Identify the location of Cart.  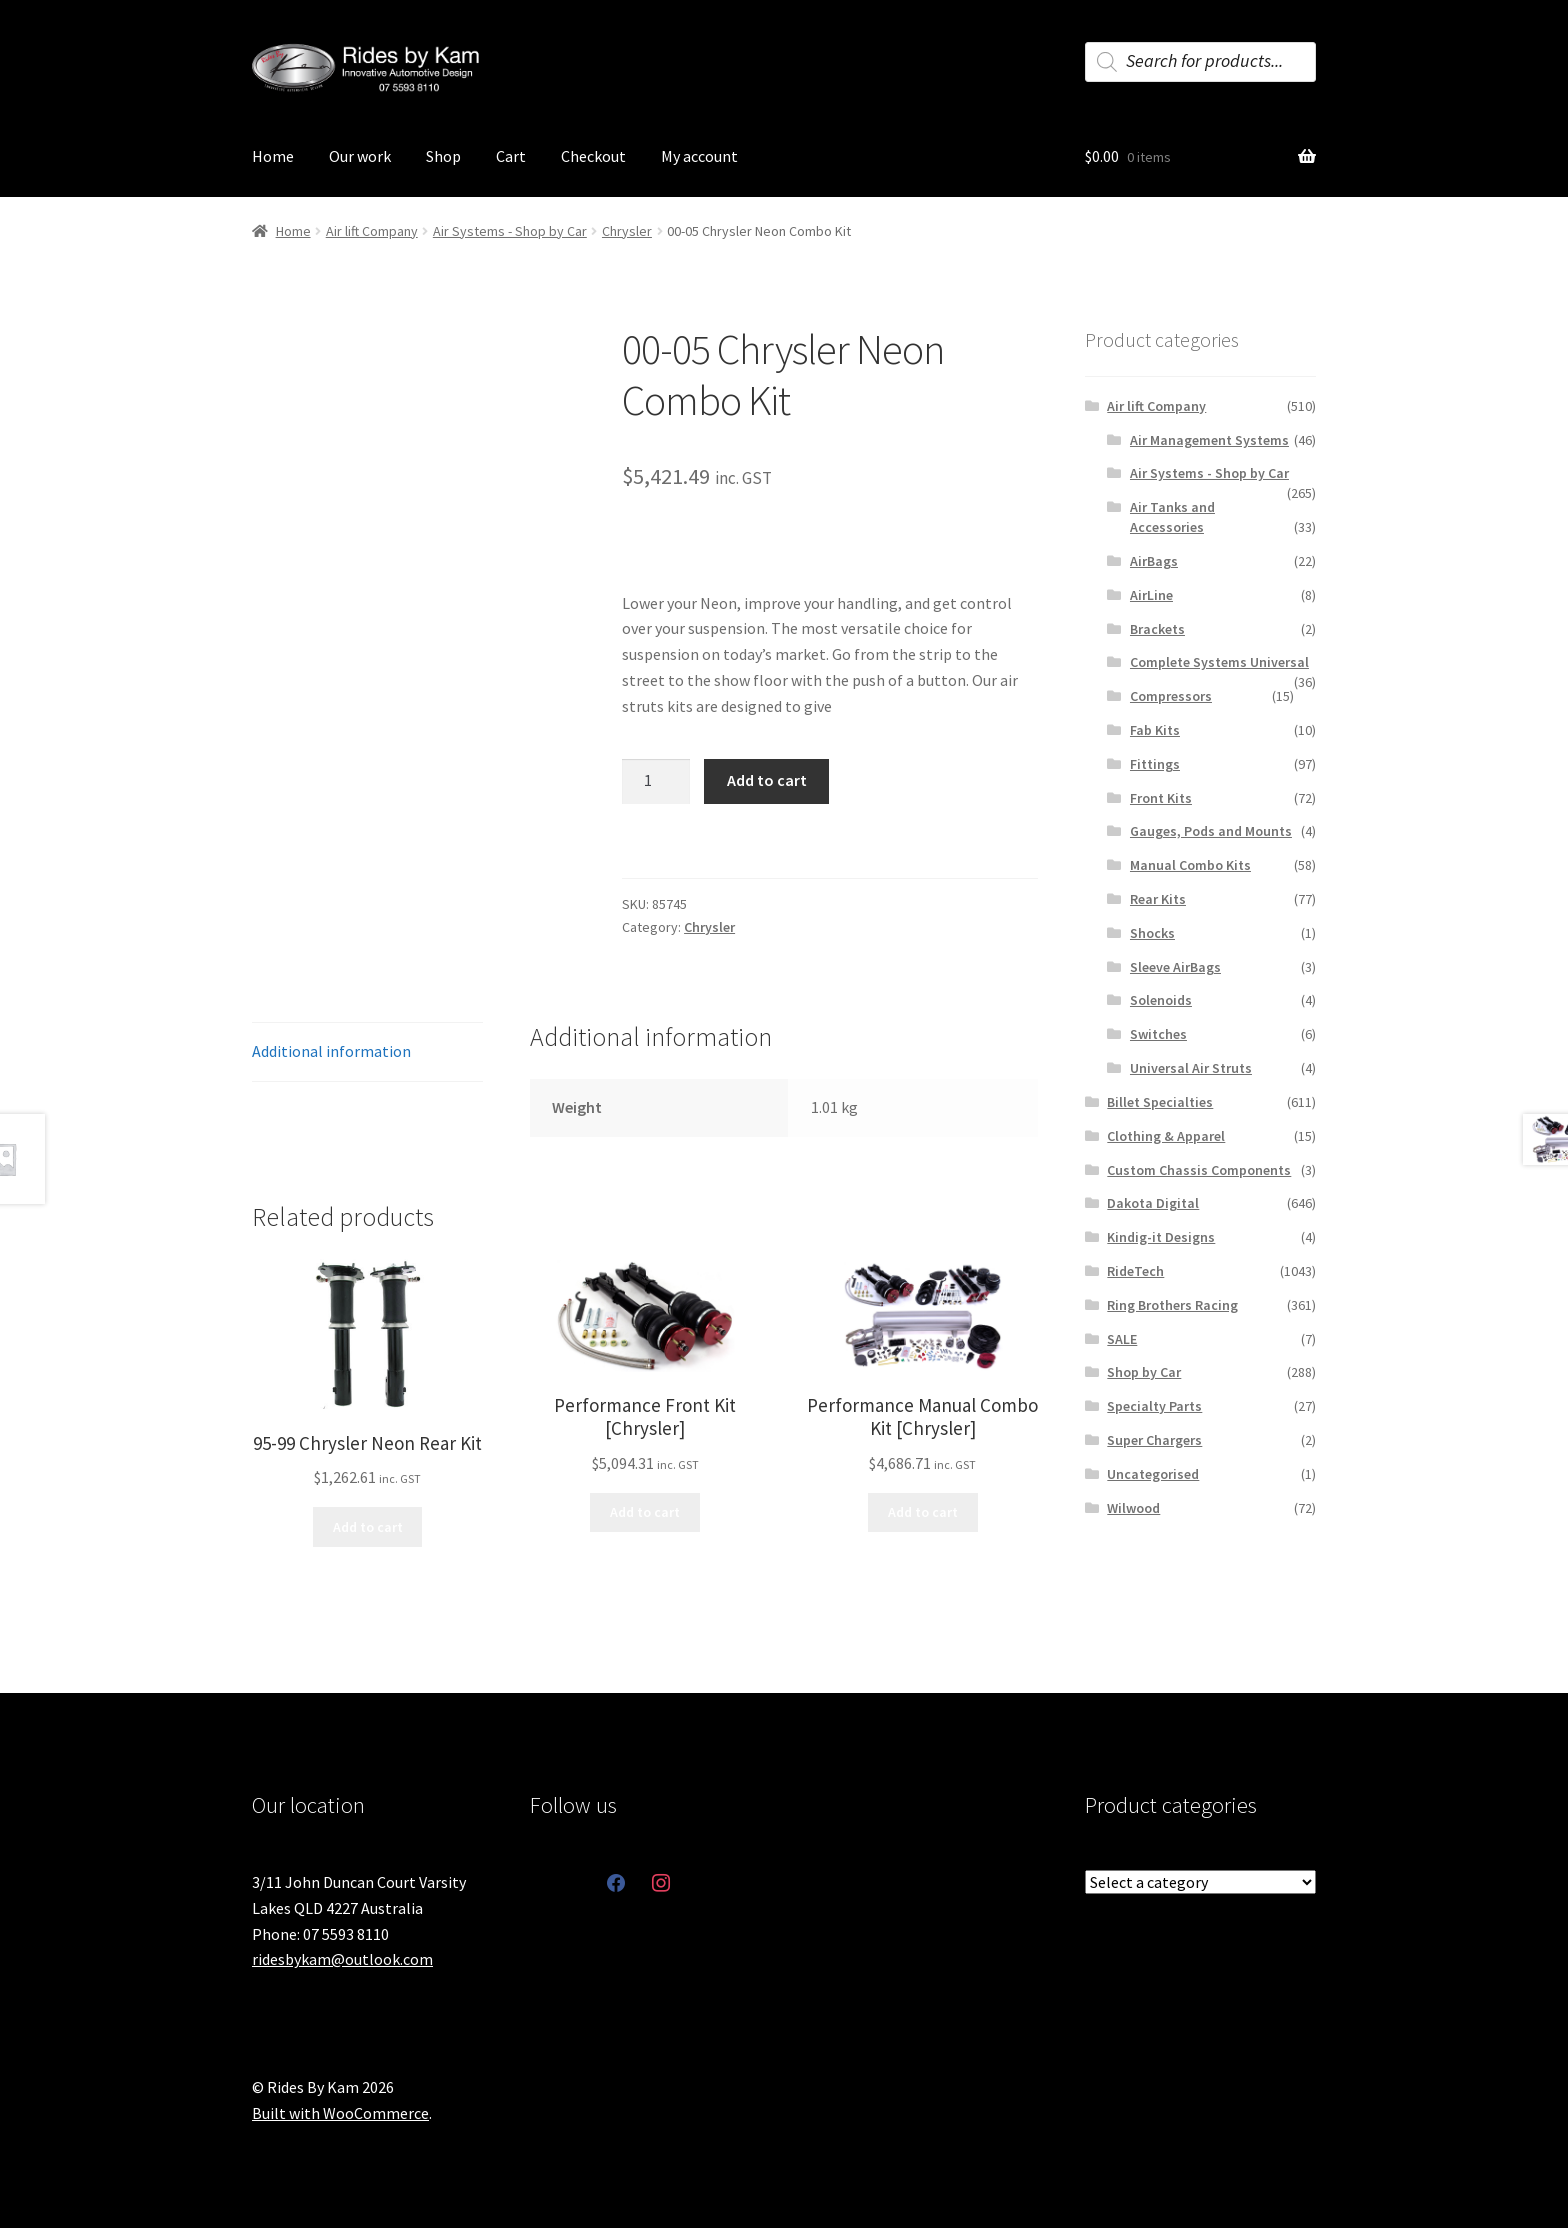
(511, 156).